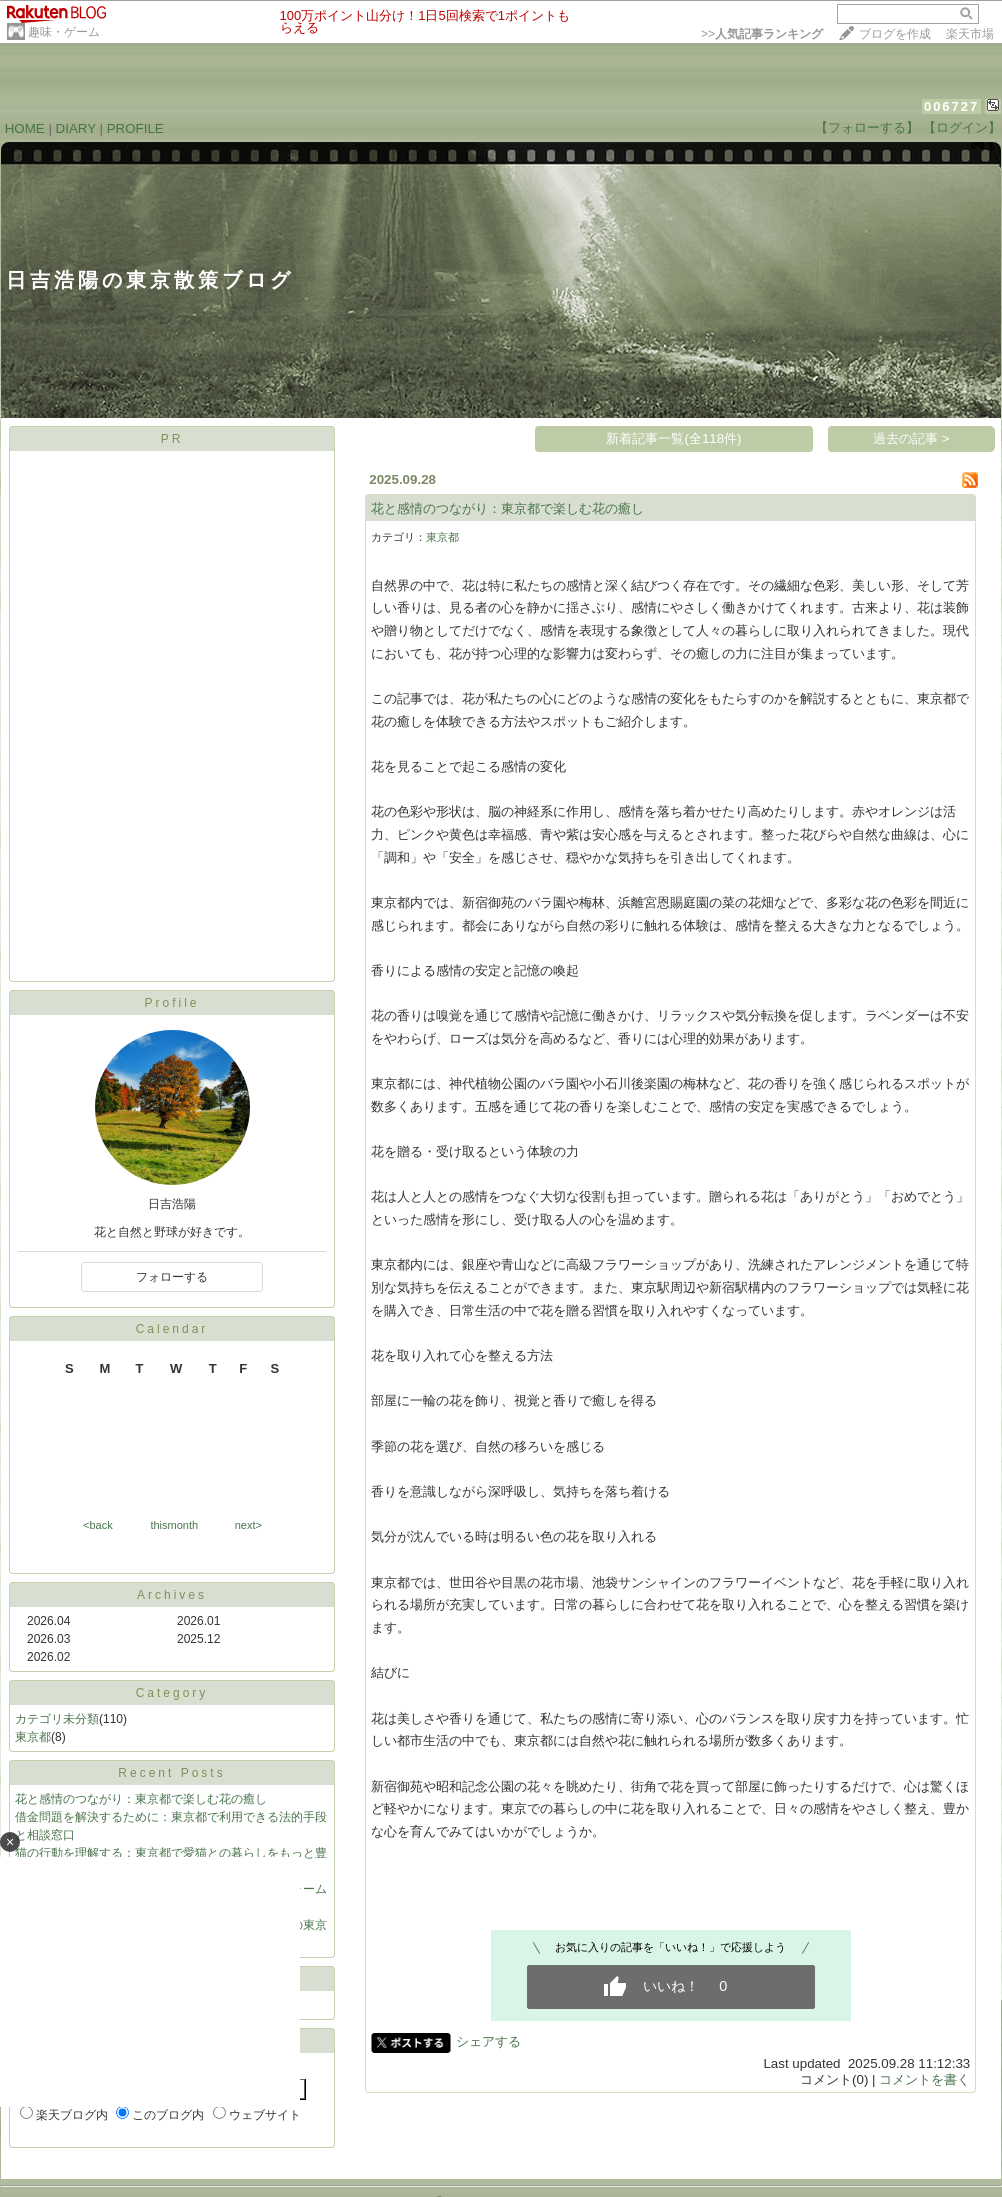 Image resolution: width=1002 pixels, height=2197 pixels. What do you see at coordinates (25, 128) in the screenshot?
I see `HOME` at bounding box center [25, 128].